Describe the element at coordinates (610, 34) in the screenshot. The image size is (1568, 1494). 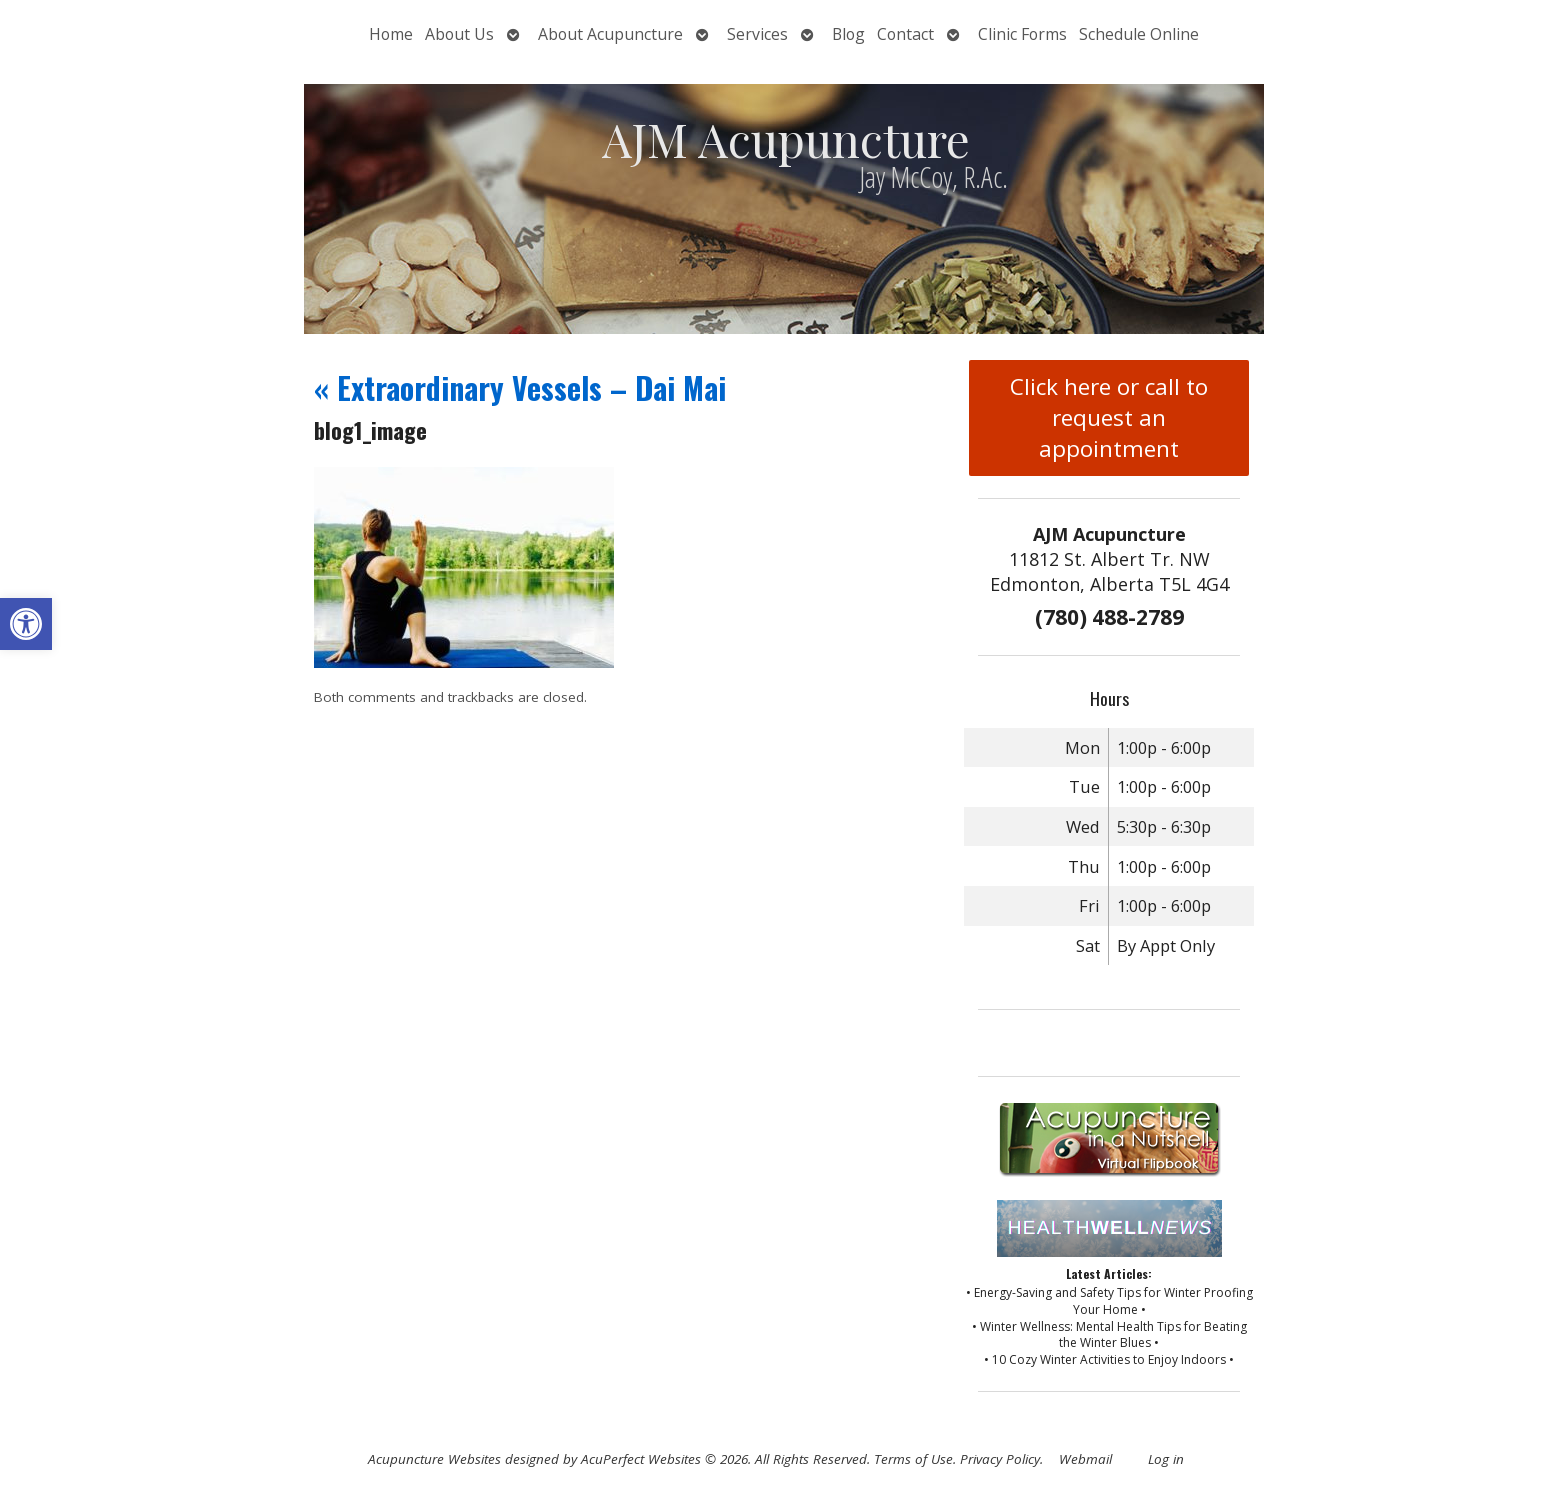
I see `About Acupuncture` at that location.